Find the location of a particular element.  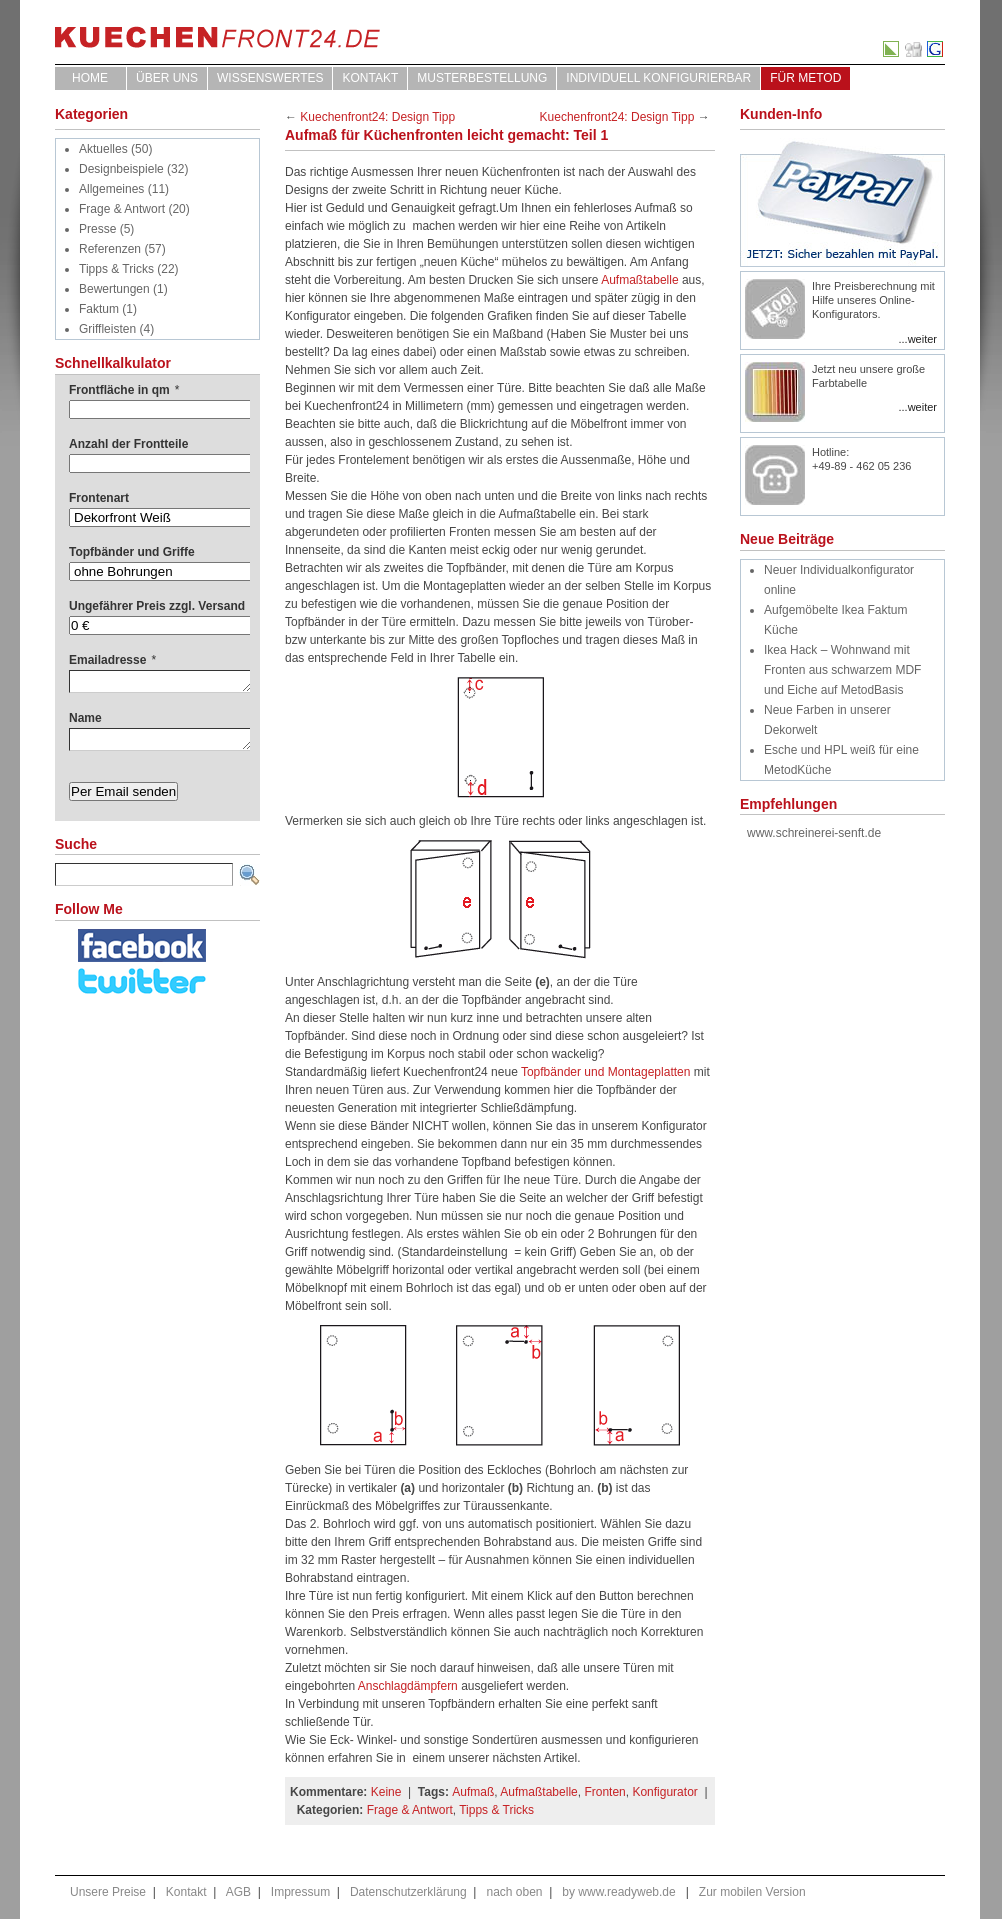

Ikea Hack – Wohnwand mit Fronten aus schwarzem MDF und Eiche auf MetodBasis is located at coordinates (842, 670).